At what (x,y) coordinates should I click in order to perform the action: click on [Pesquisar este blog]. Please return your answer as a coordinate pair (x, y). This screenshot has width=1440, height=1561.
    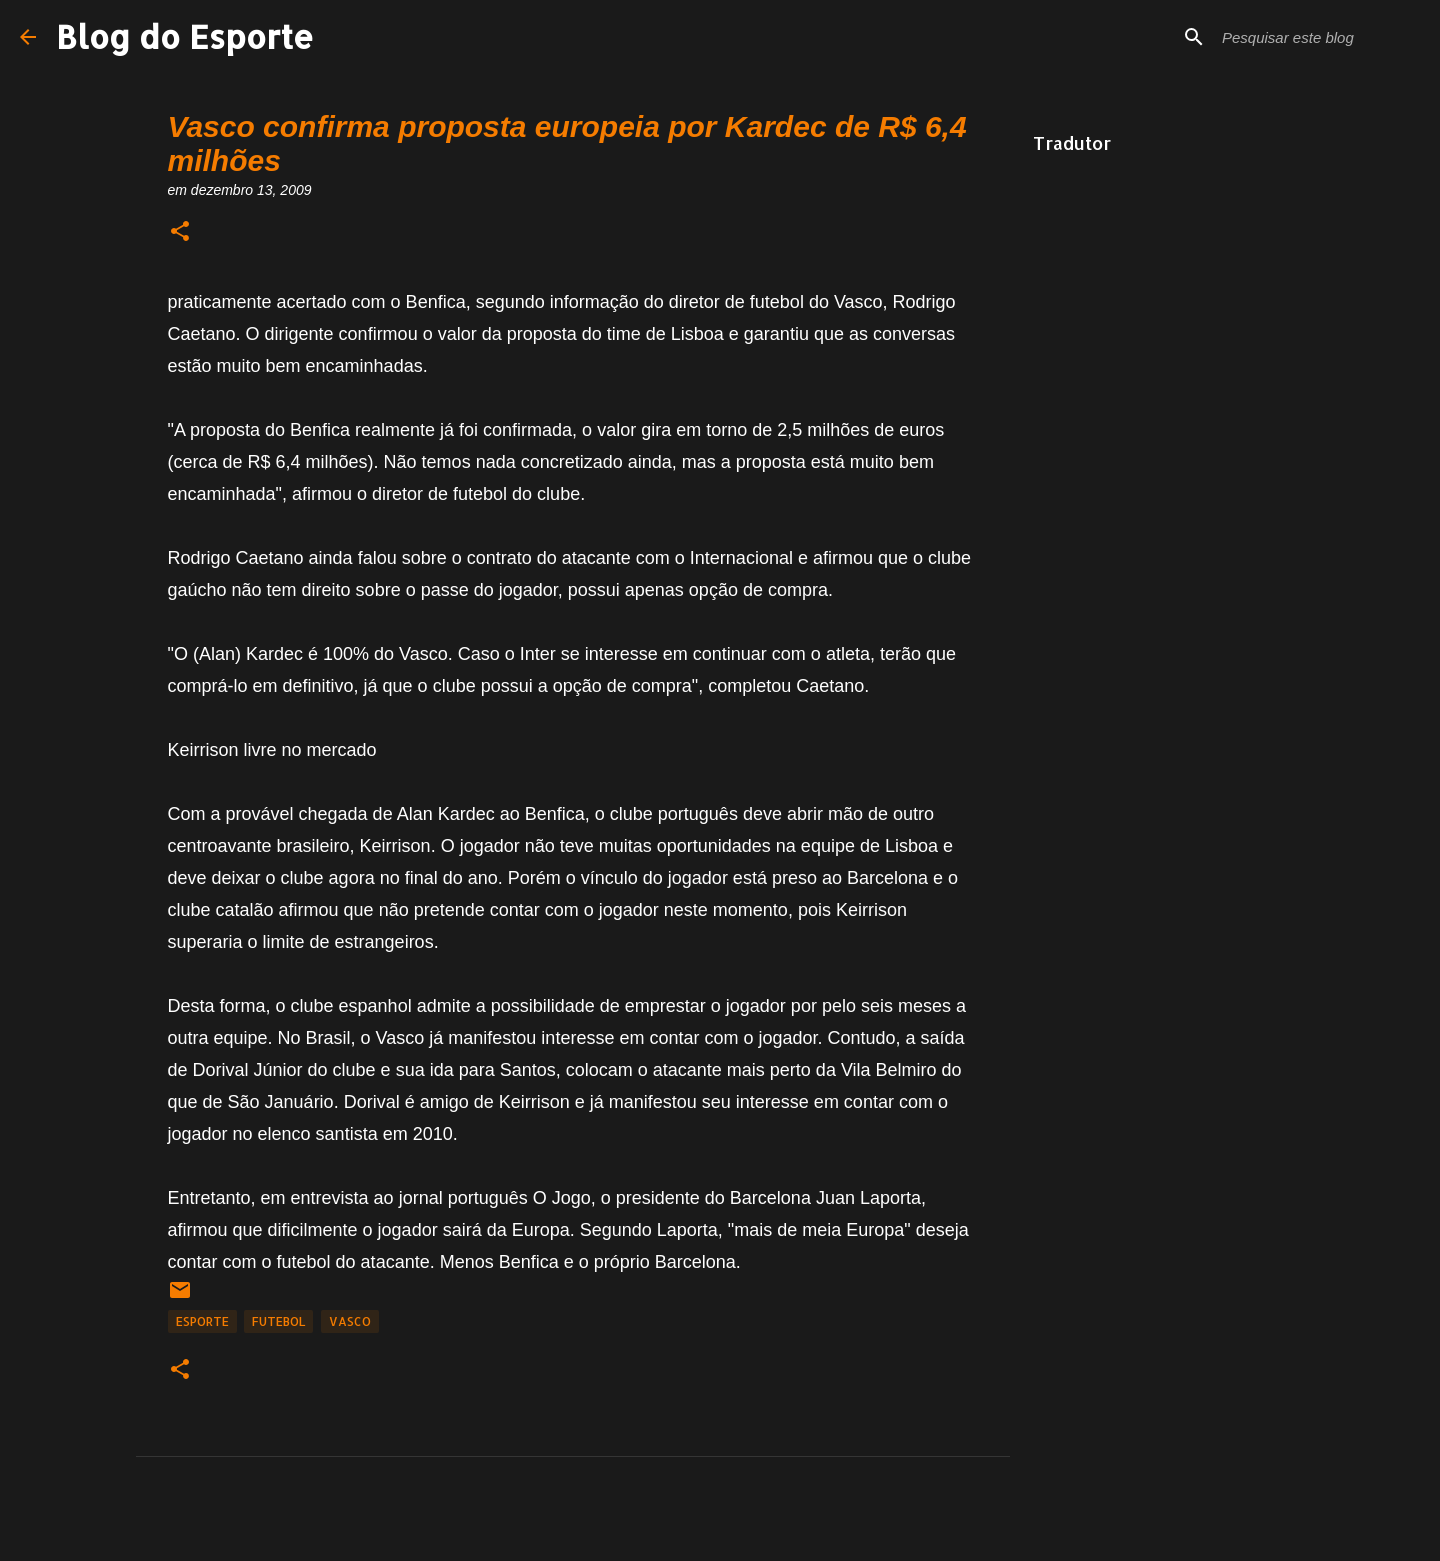
    Looking at the image, I should click on (1319, 37).